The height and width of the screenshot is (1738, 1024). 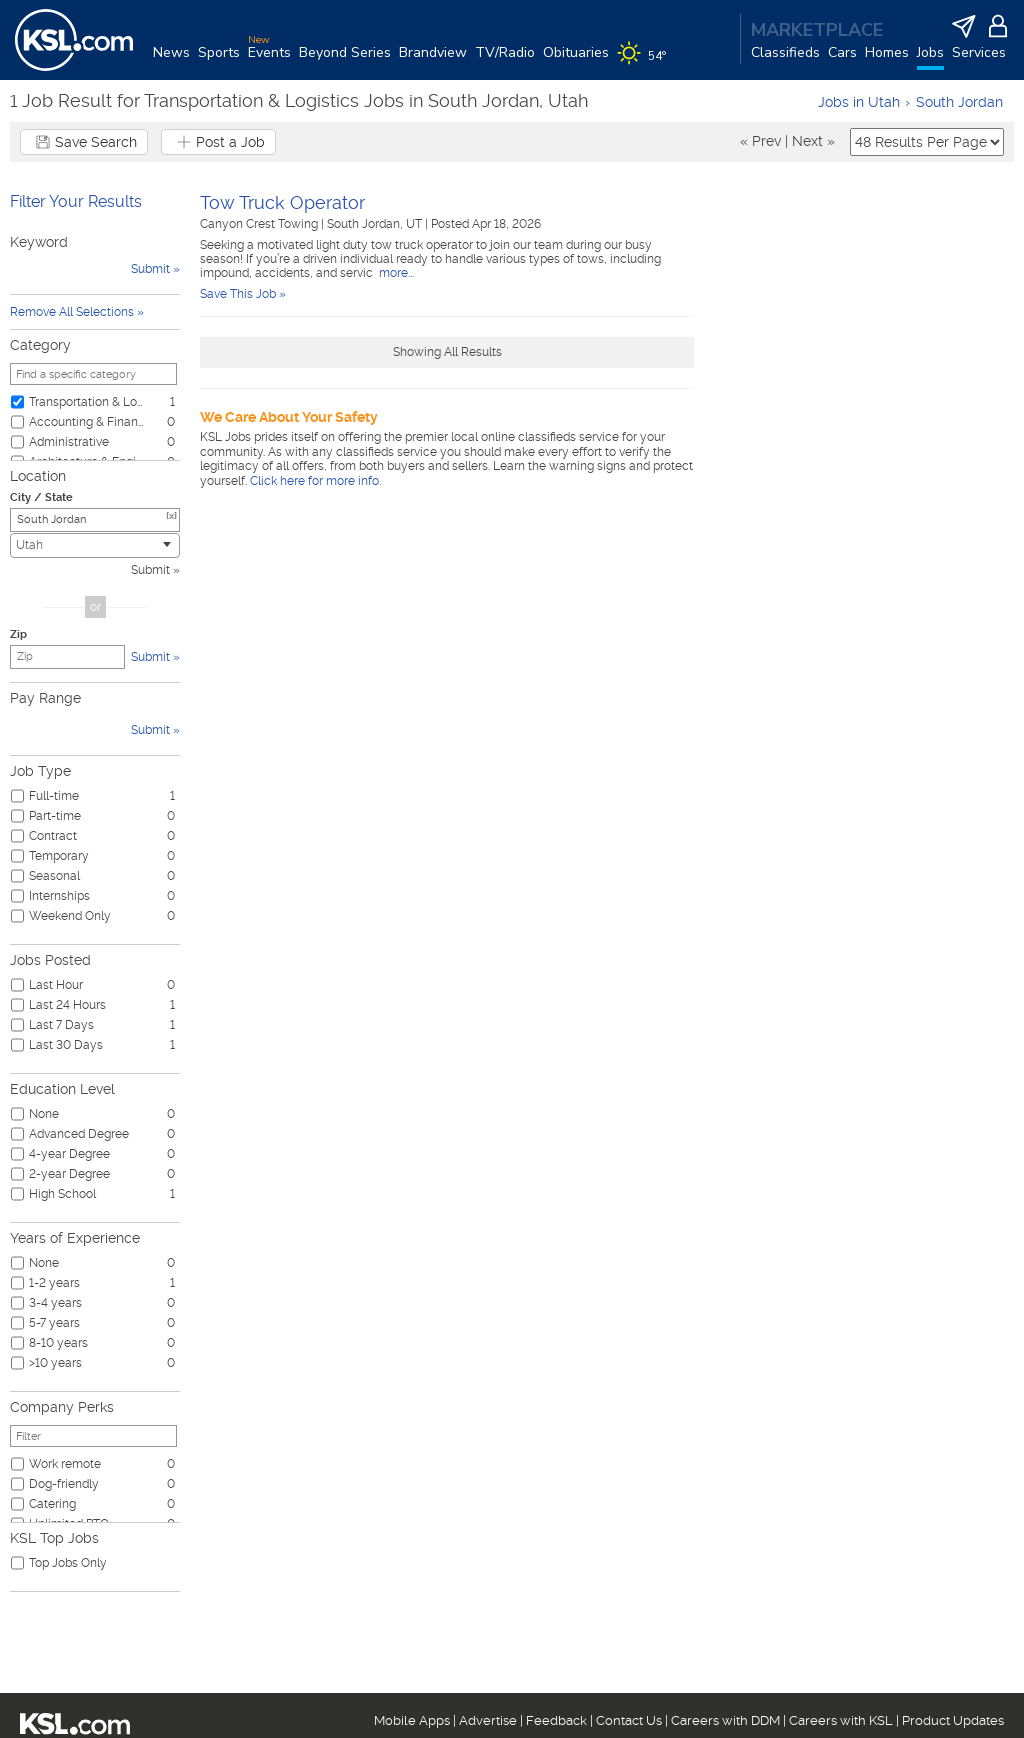 I want to click on [combobox], so click(x=95, y=545).